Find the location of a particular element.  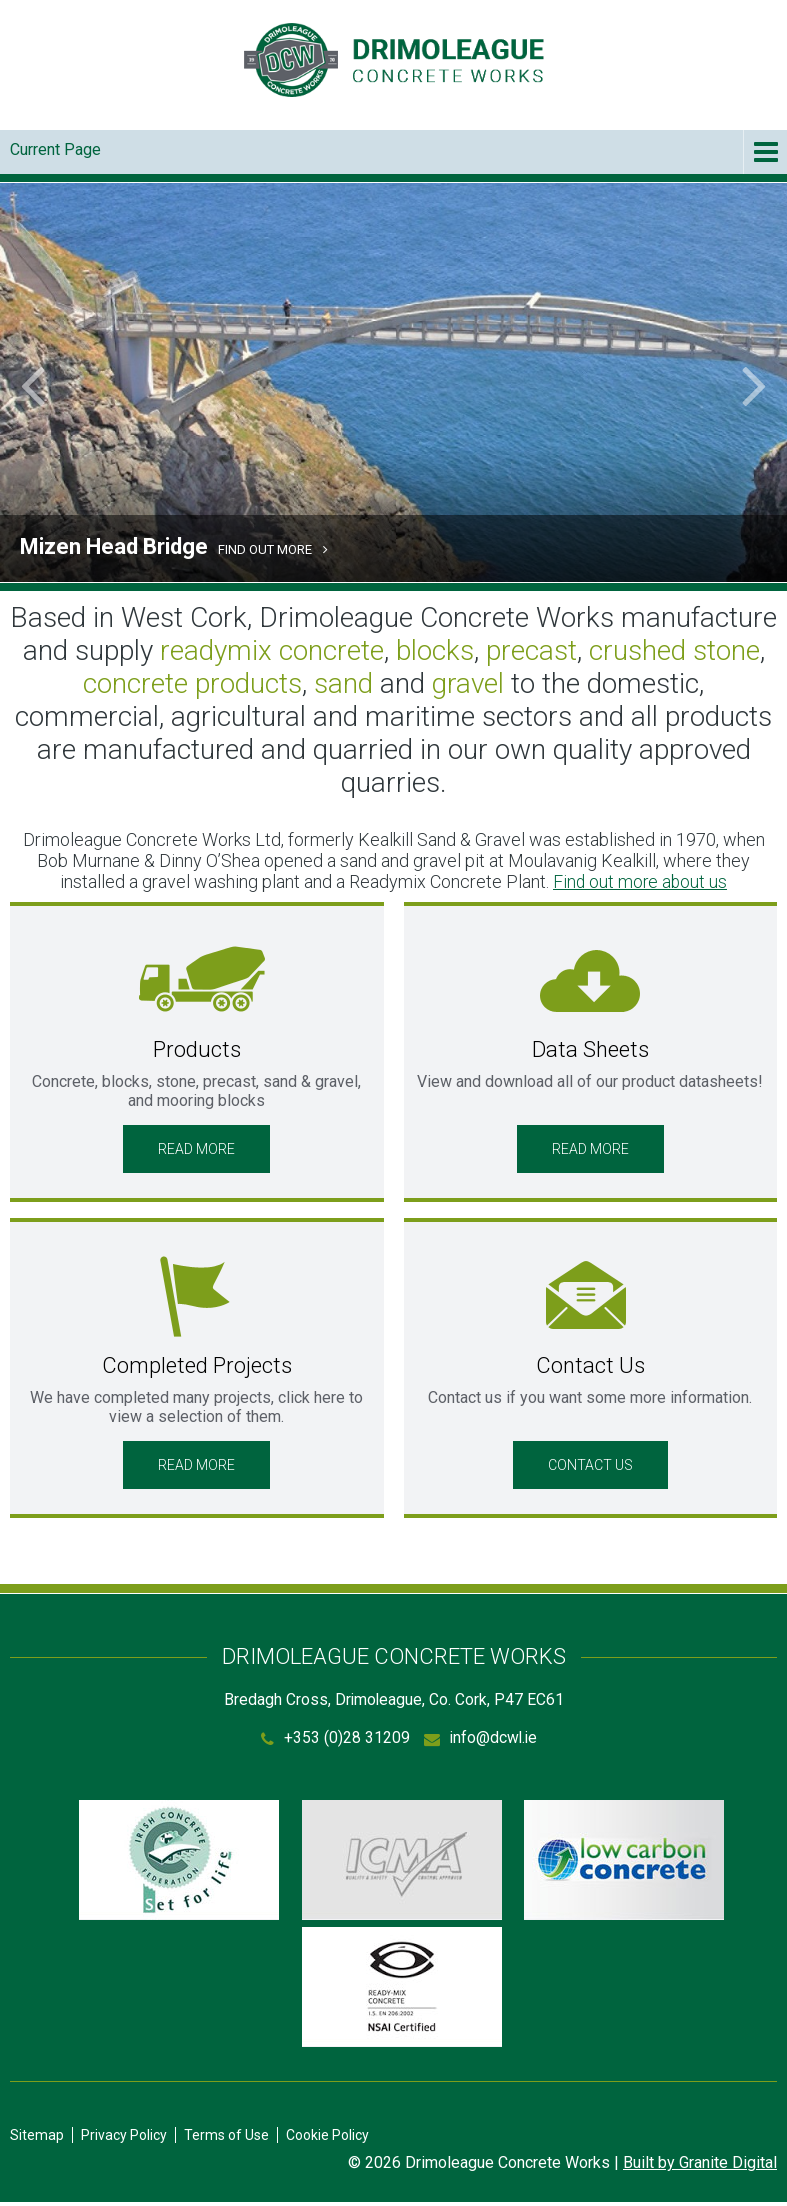

Sitemap is located at coordinates (37, 2139).